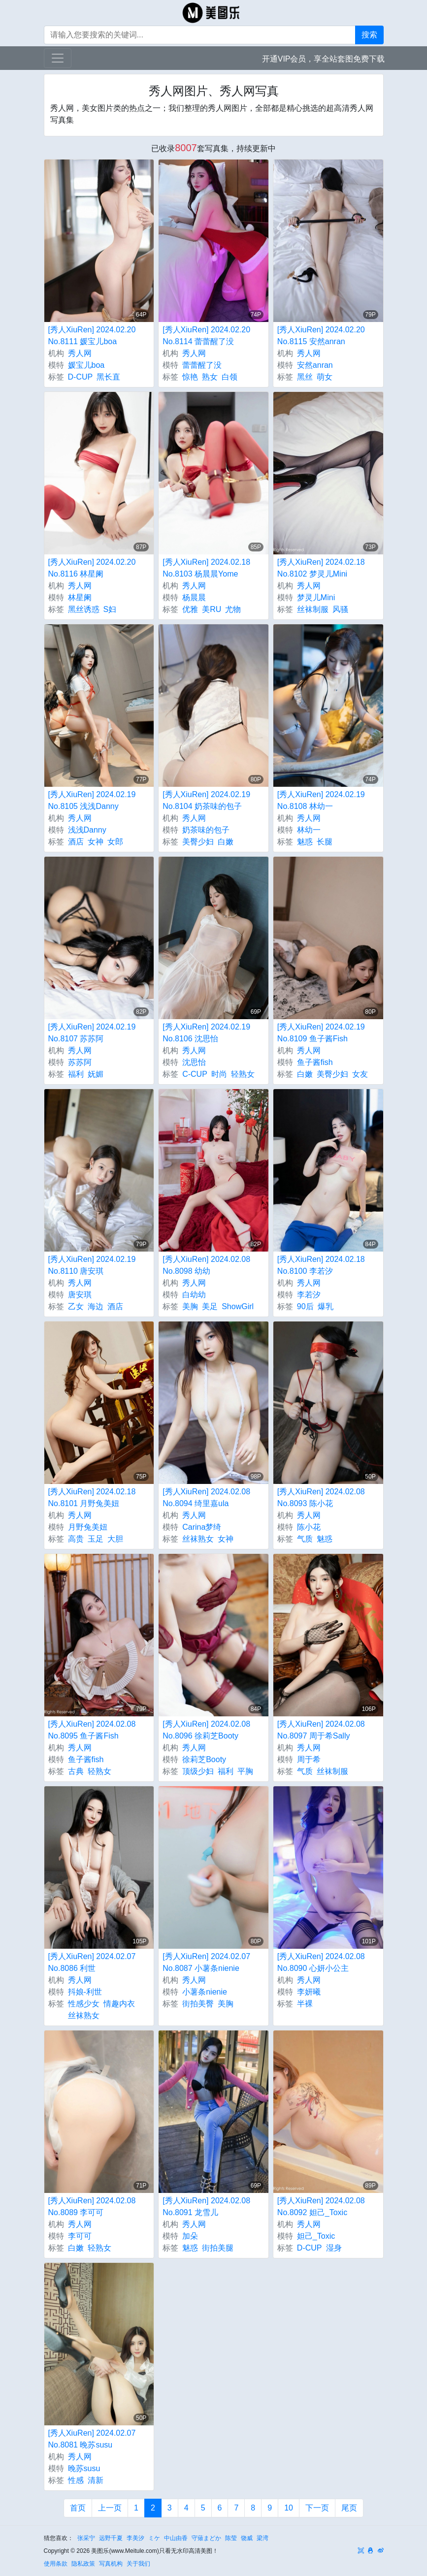  Describe the element at coordinates (194, 1294) in the screenshot. I see `白幼幼` at that location.